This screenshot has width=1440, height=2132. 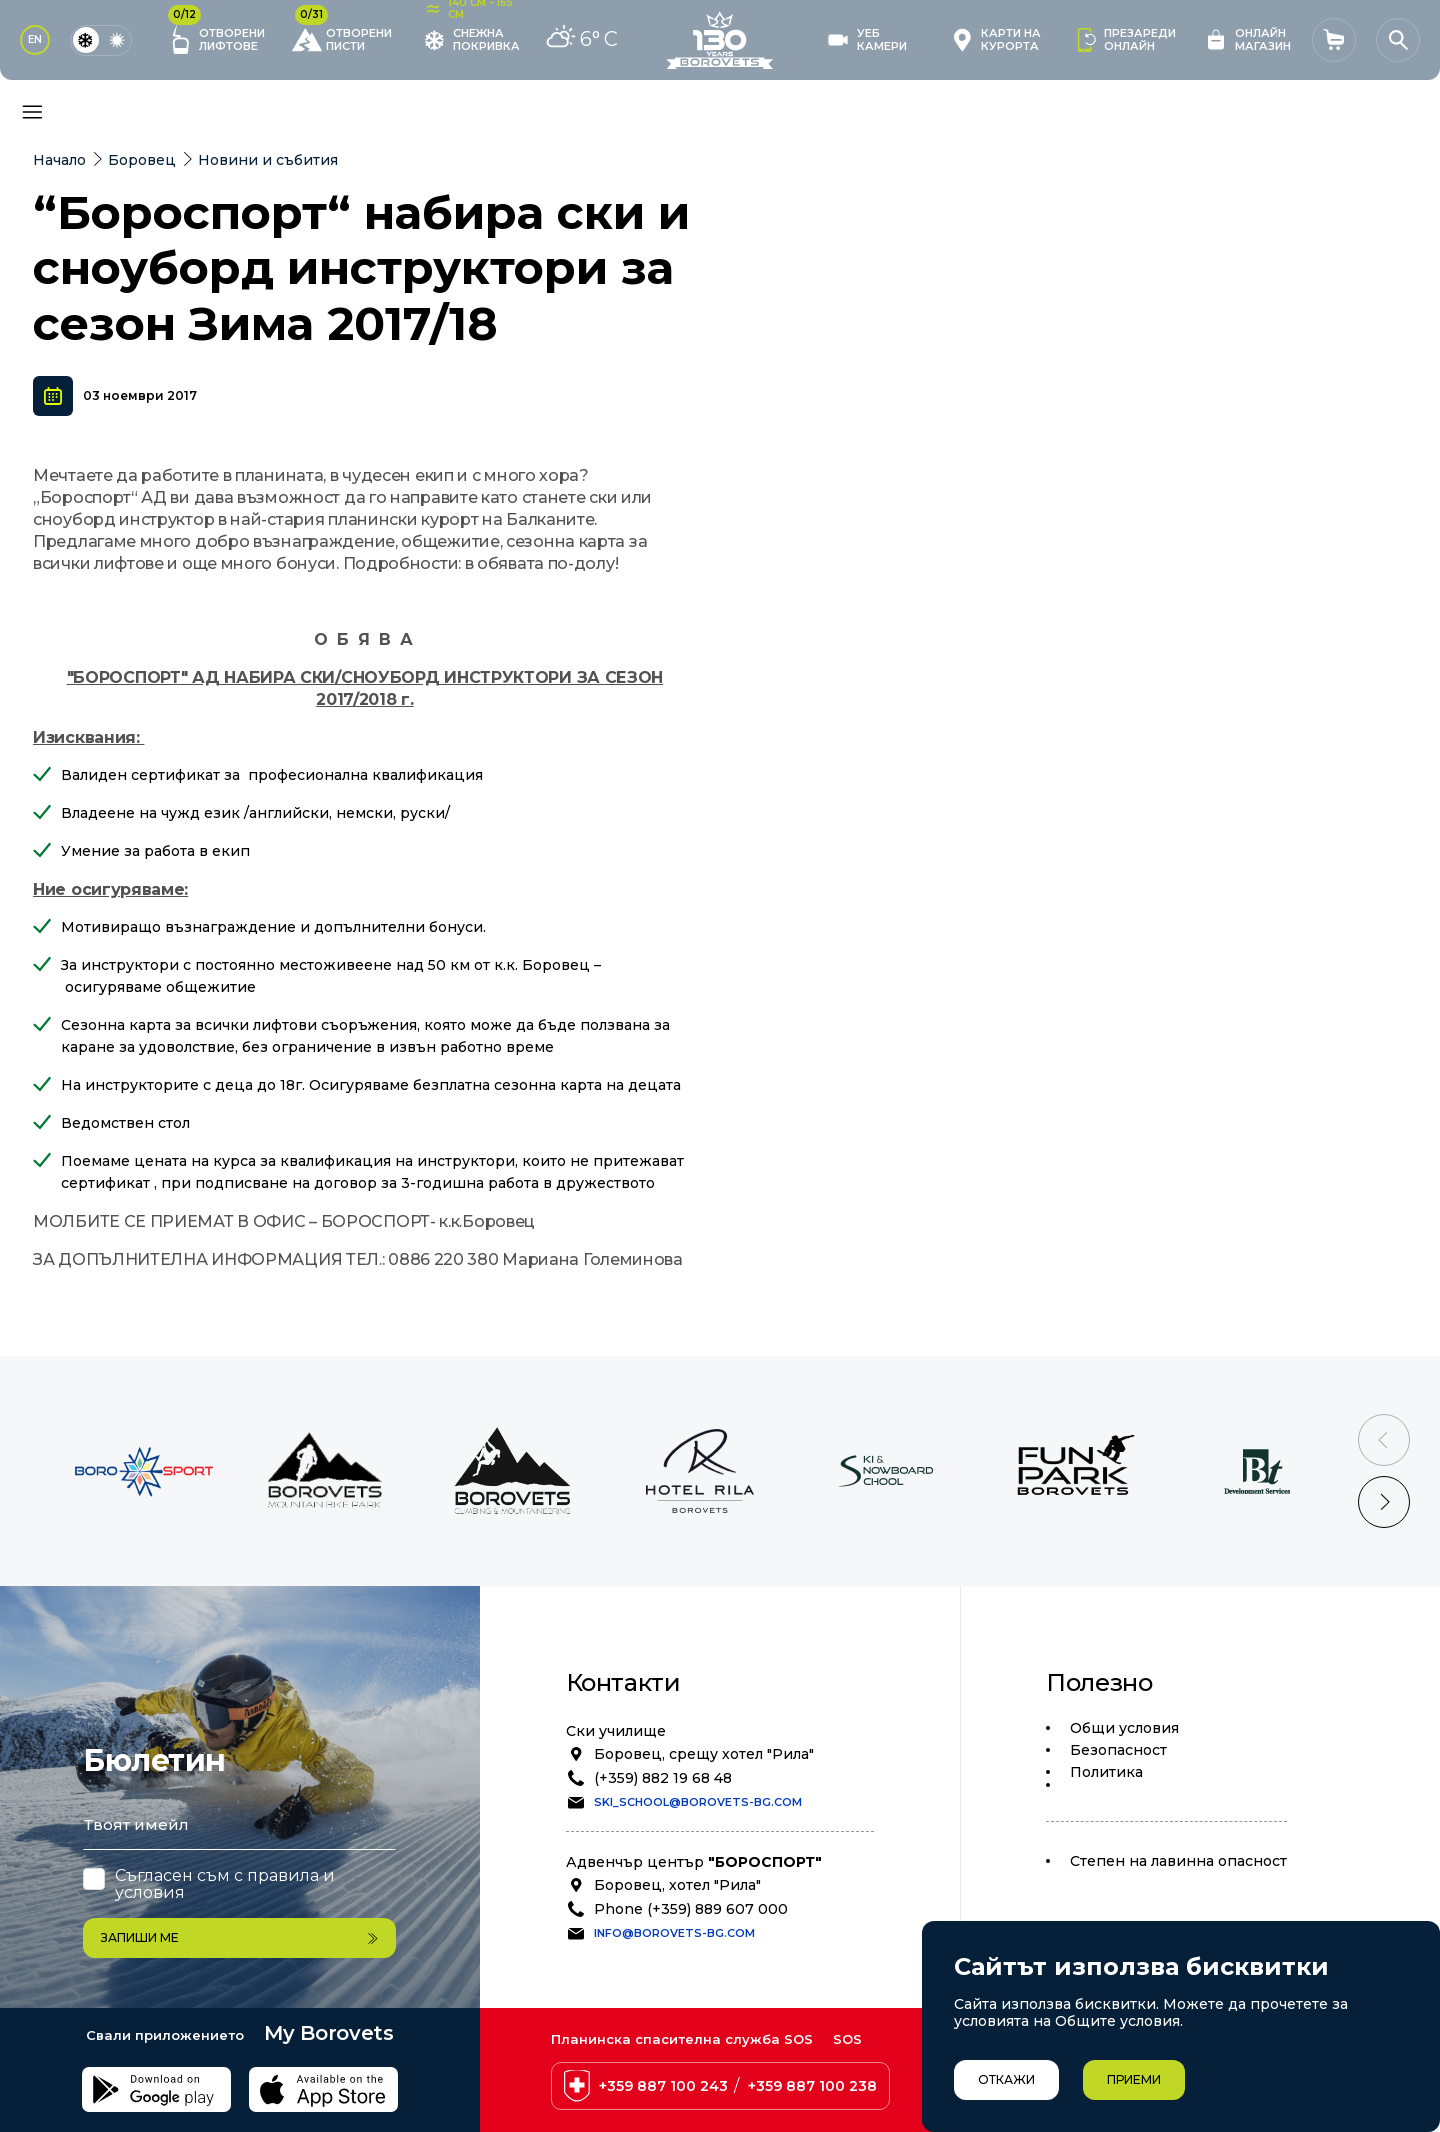 What do you see at coordinates (1178, 1861) in the screenshot?
I see `Степен на лавинна опасност` at bounding box center [1178, 1861].